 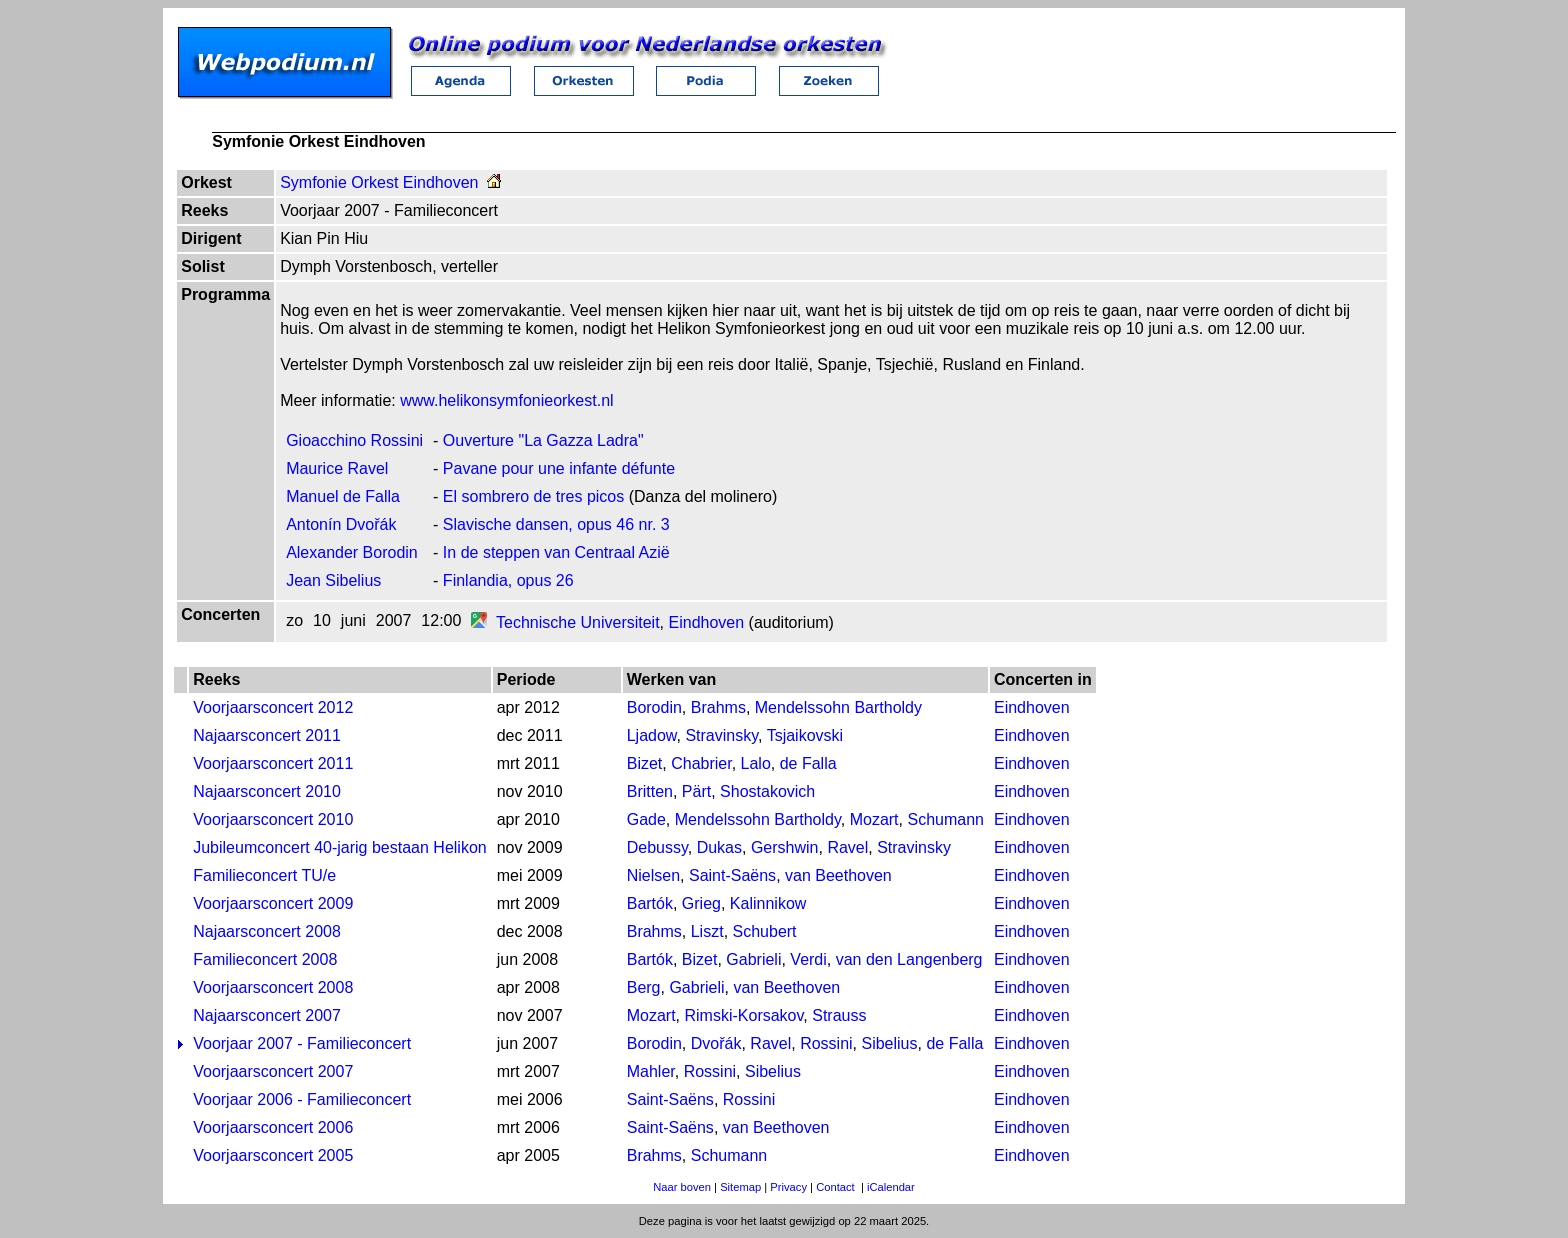 What do you see at coordinates (508, 580) in the screenshot?
I see `Finlandia, opus 26` at bounding box center [508, 580].